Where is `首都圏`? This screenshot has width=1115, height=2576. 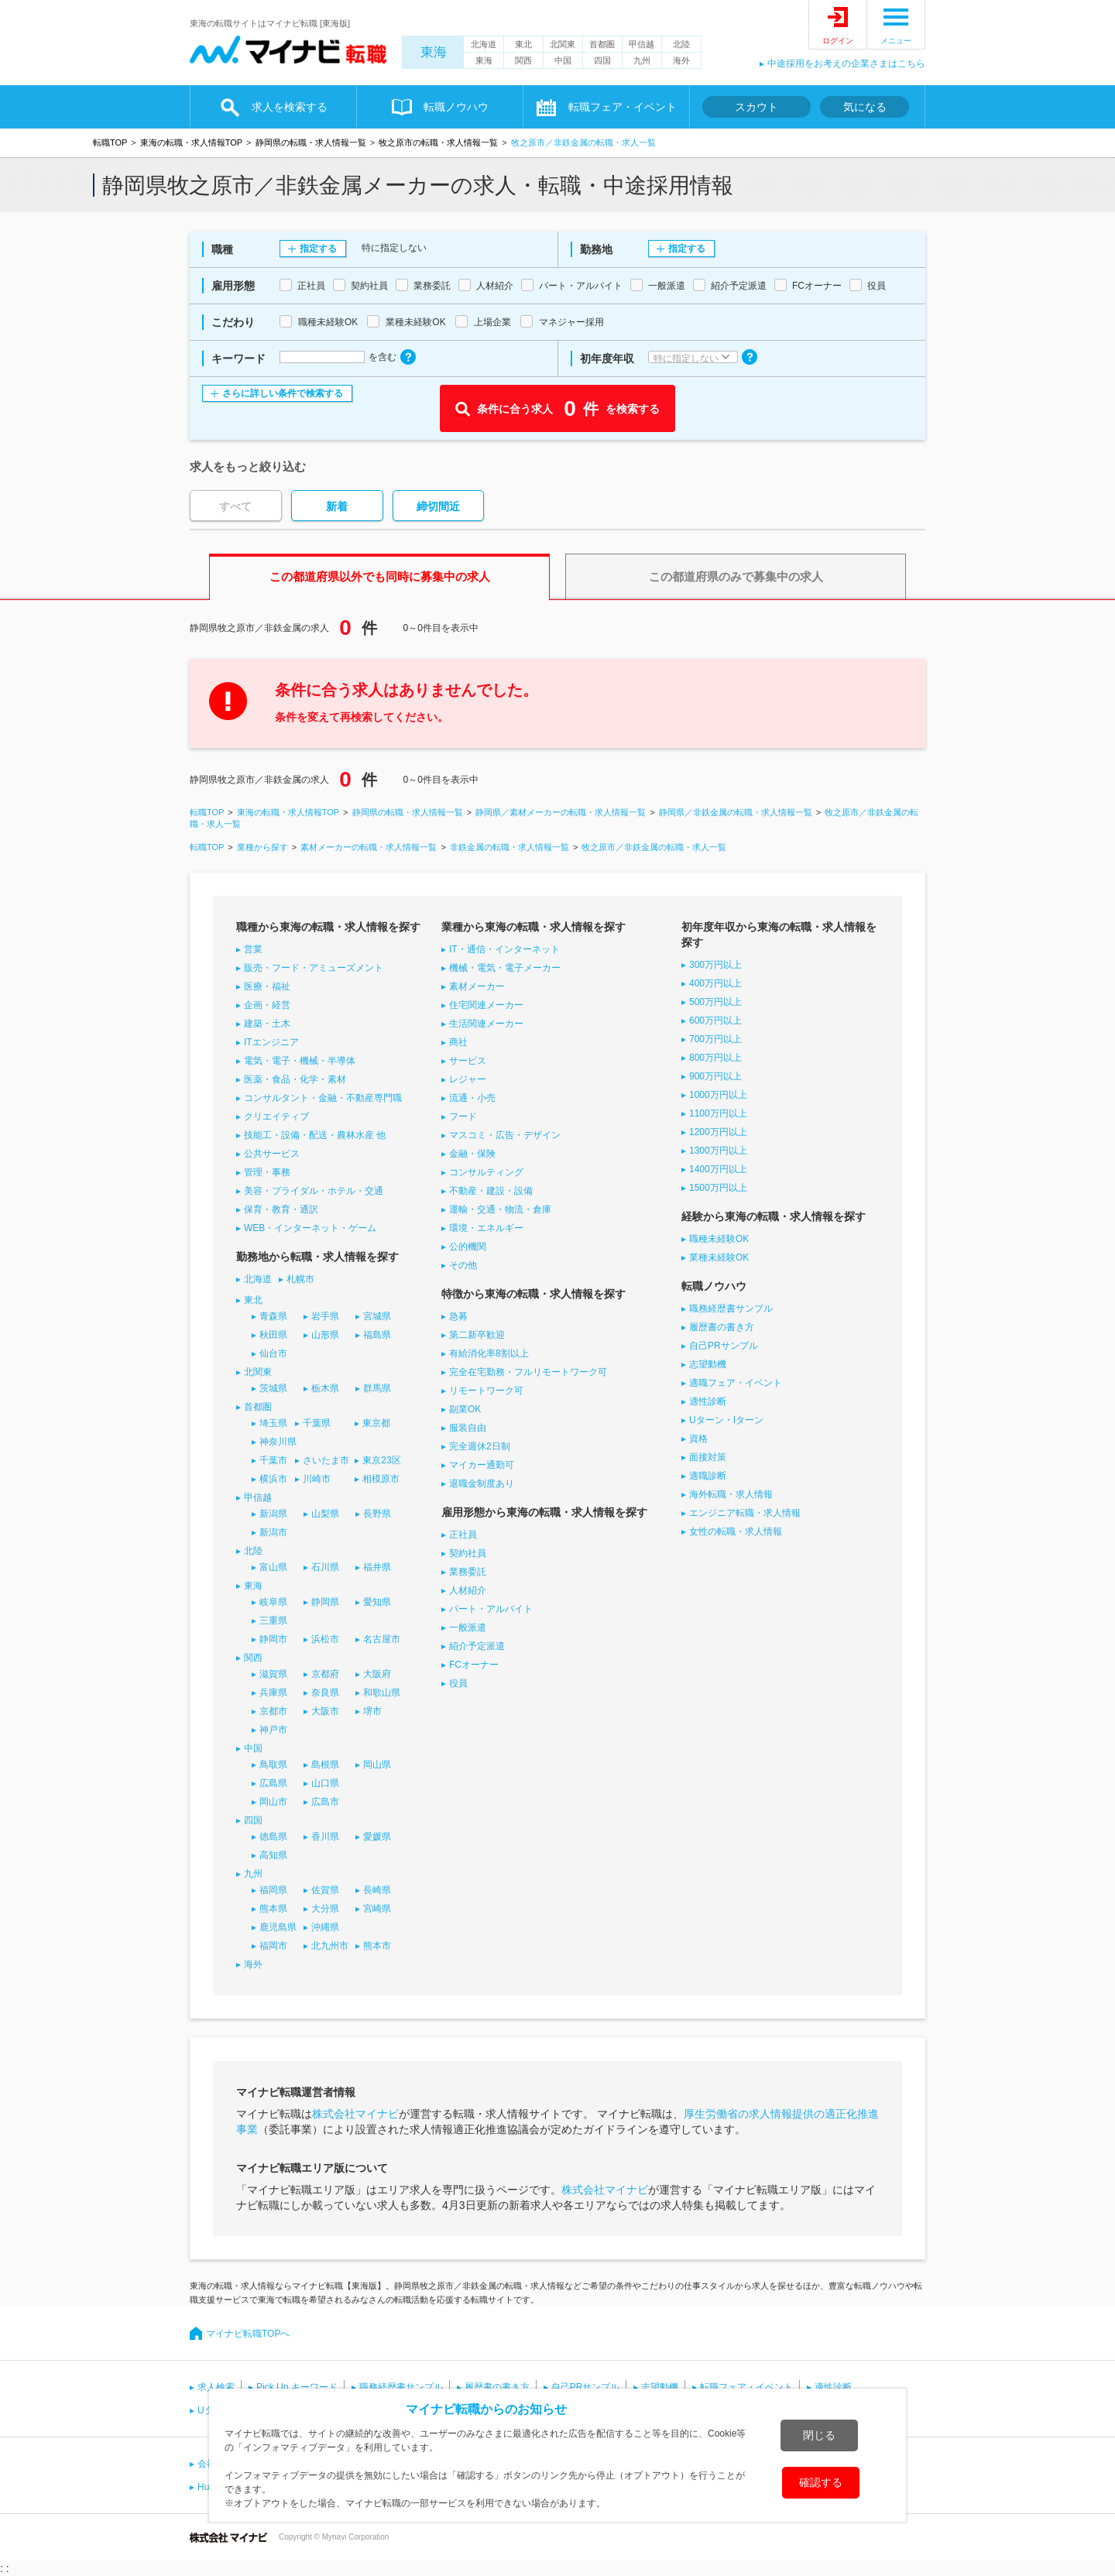 首都圏 is located at coordinates (602, 44).